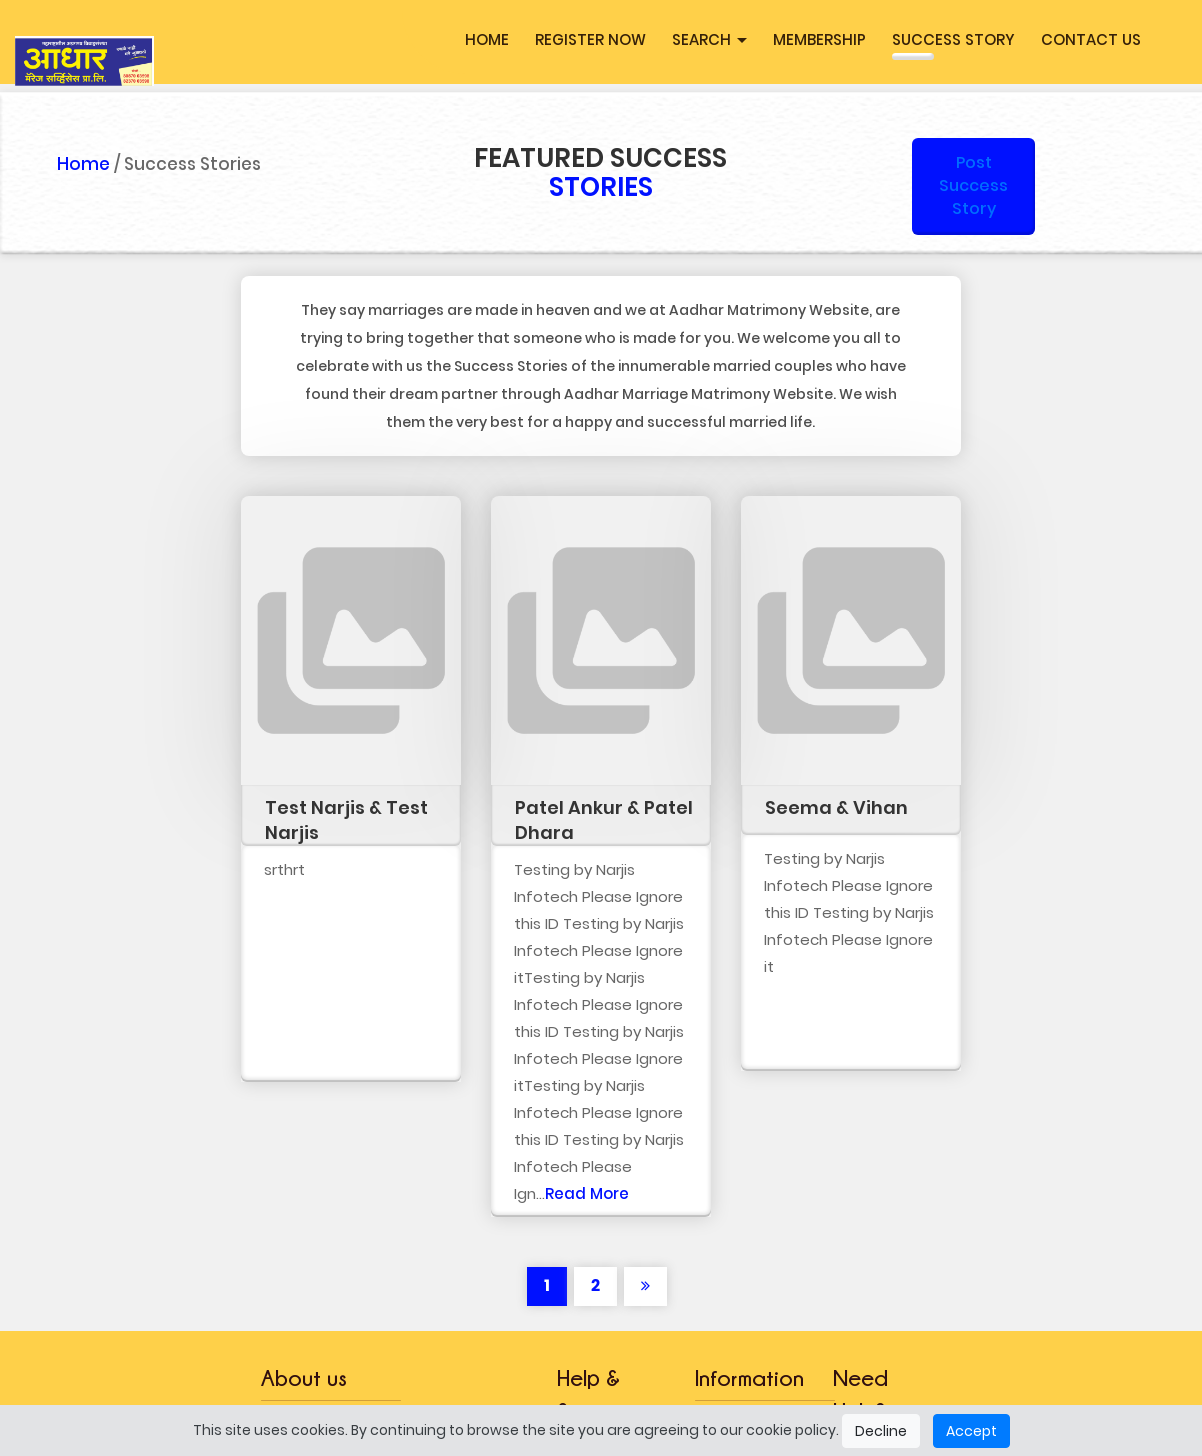 This screenshot has width=1202, height=1456. Describe the element at coordinates (1091, 39) in the screenshot. I see `Contact Us` at that location.